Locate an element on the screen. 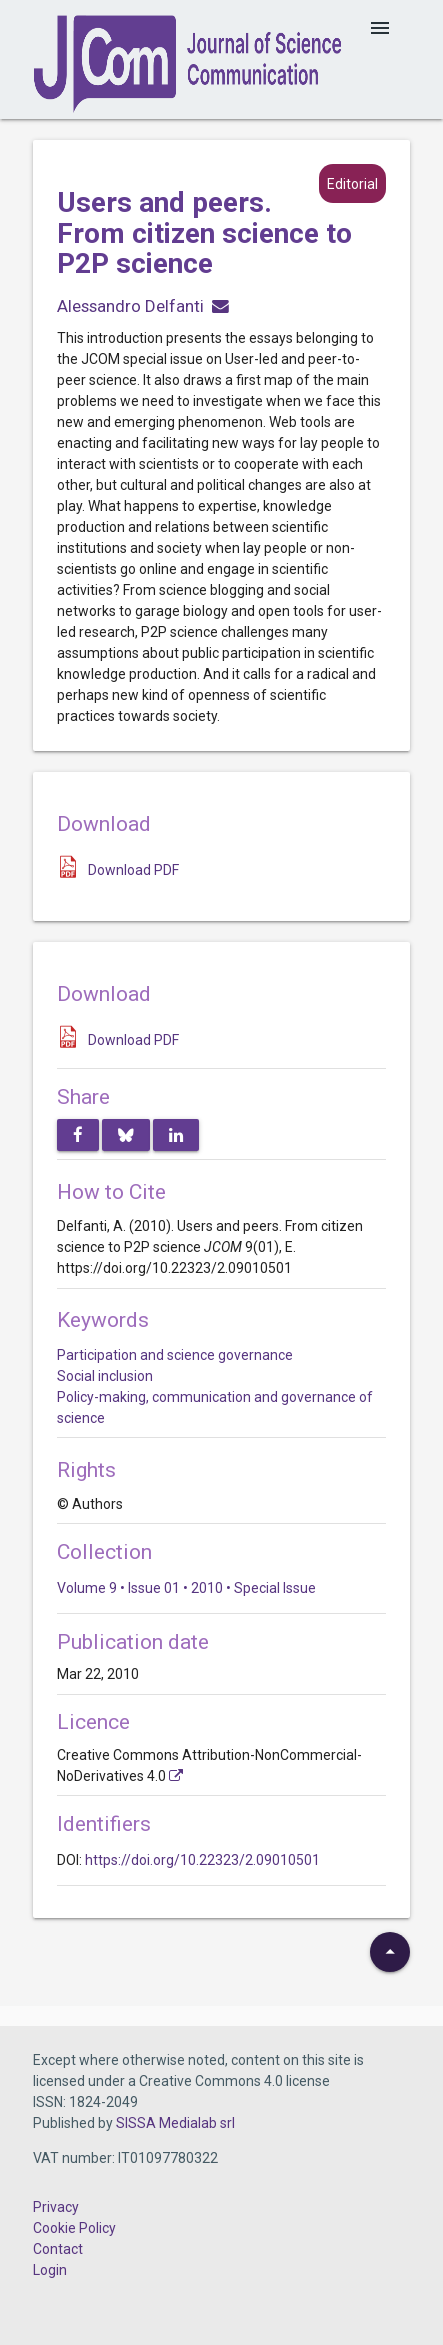  Download PDF is located at coordinates (133, 870).